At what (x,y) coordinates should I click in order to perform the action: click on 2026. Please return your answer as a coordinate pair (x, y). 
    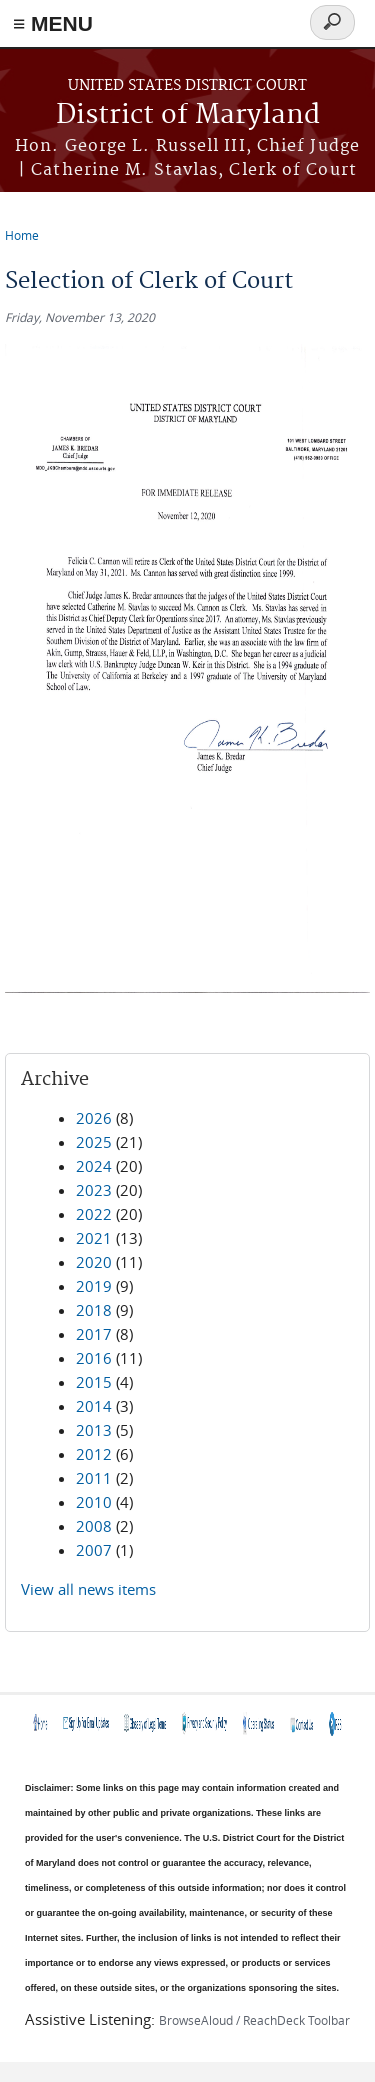
    Looking at the image, I should click on (94, 1118).